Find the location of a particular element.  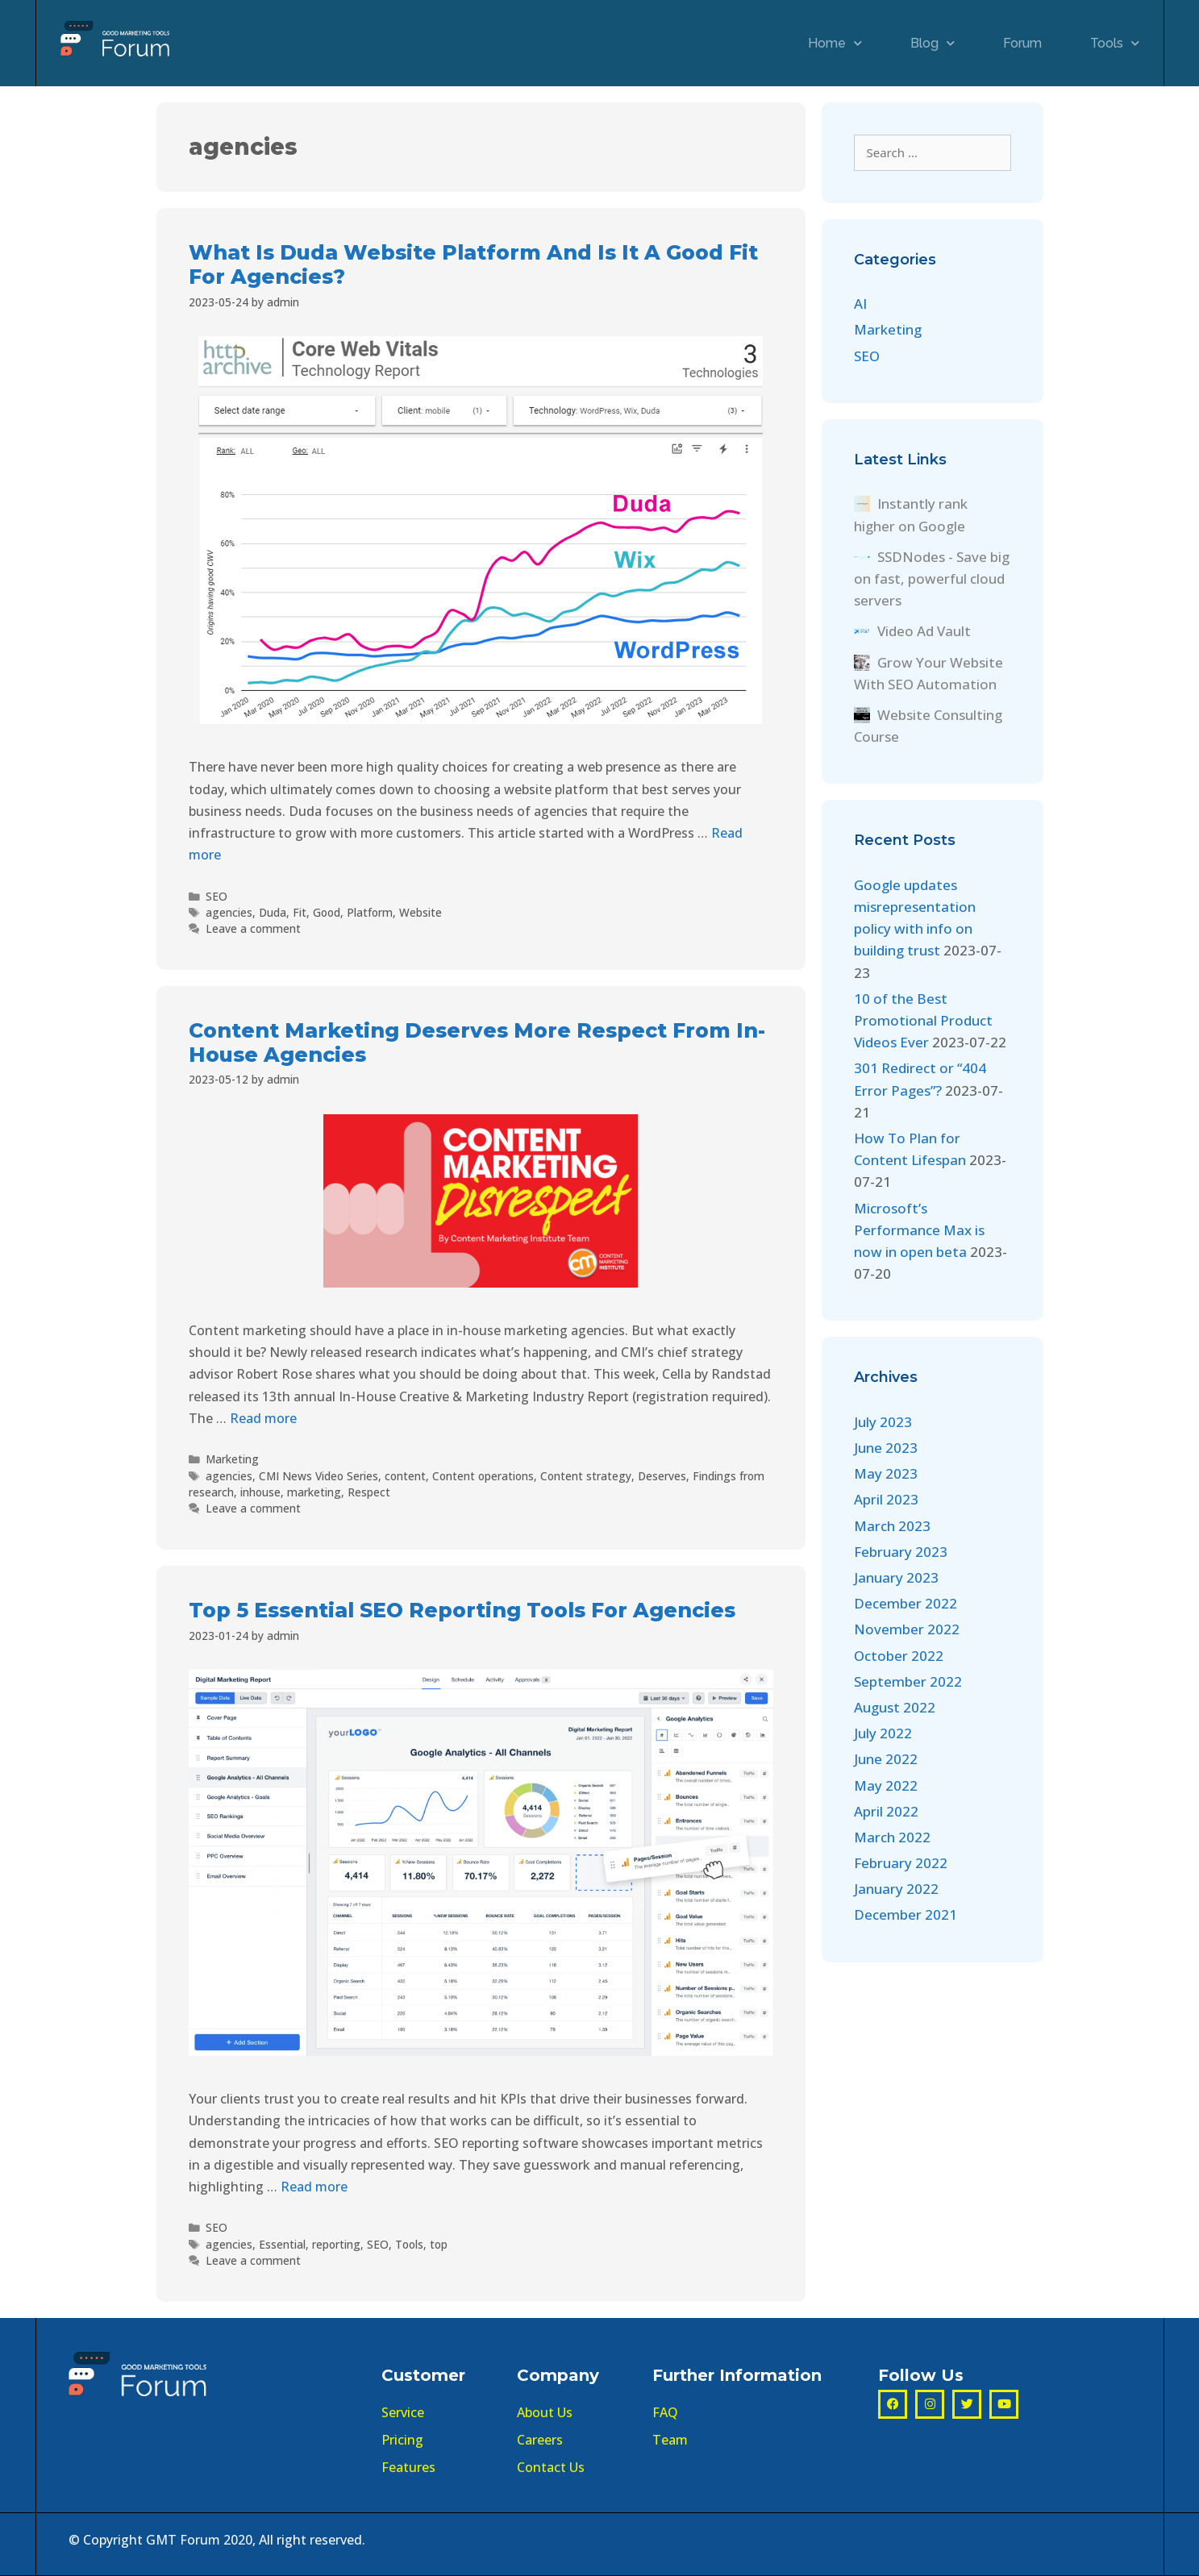

May 2023 is located at coordinates (886, 1473).